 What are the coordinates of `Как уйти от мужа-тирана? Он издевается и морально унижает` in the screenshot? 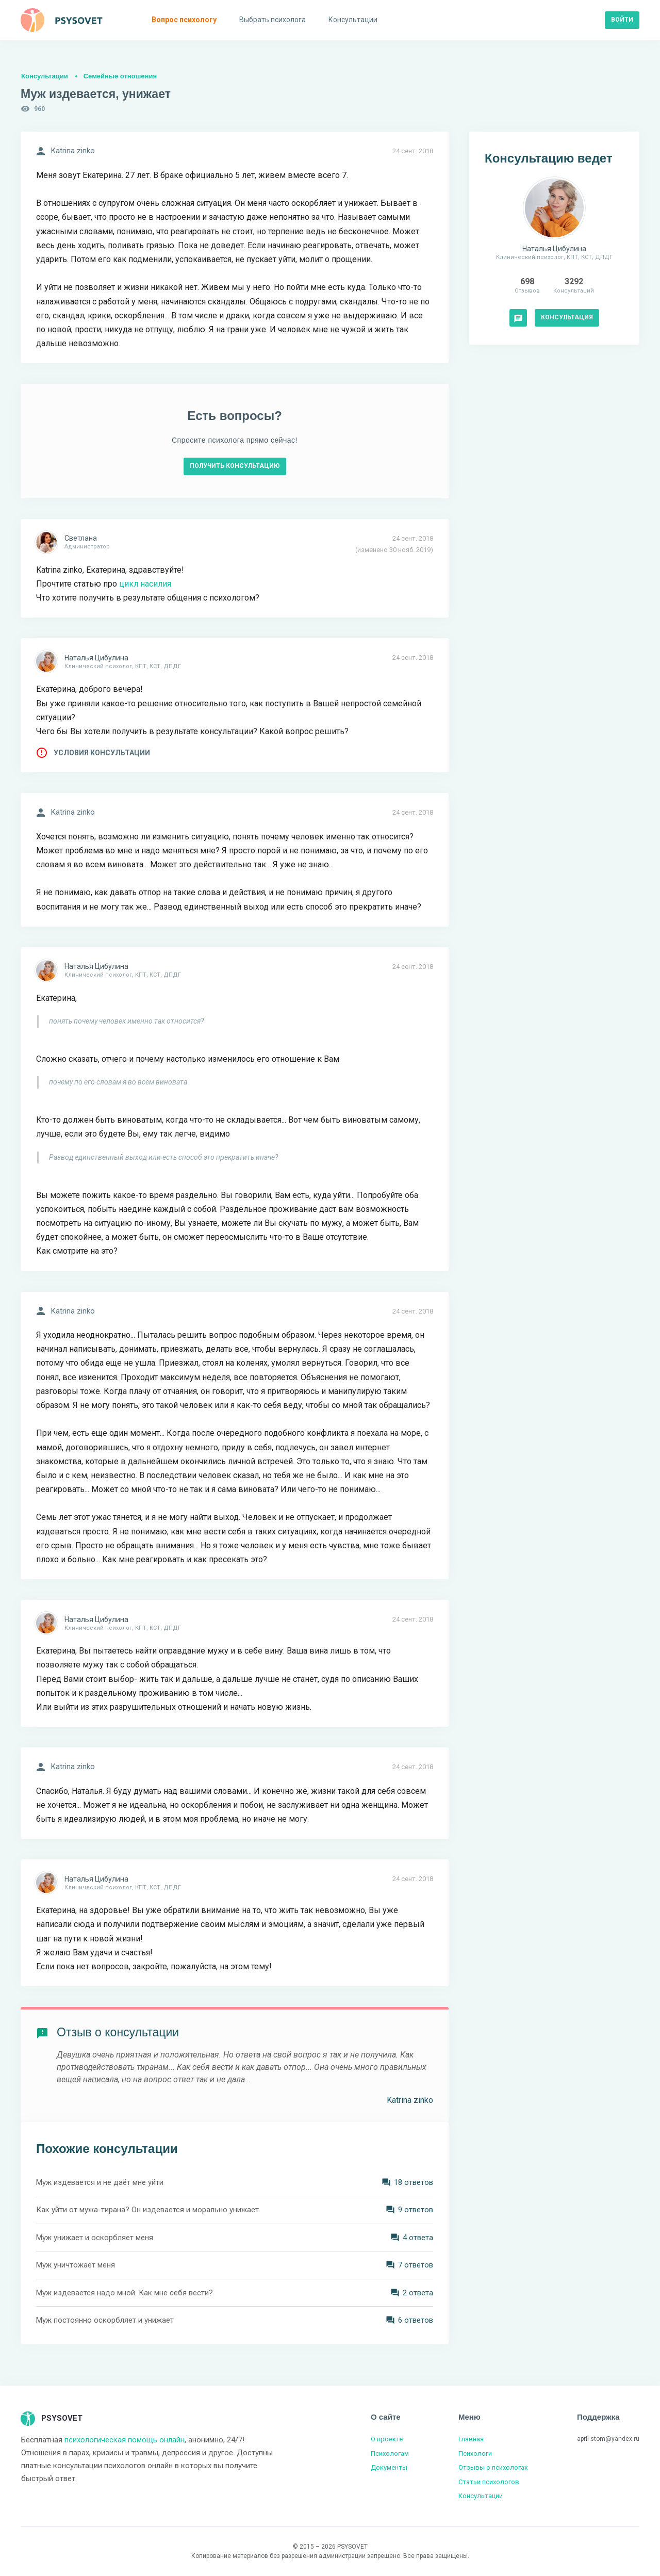 It's located at (147, 2209).